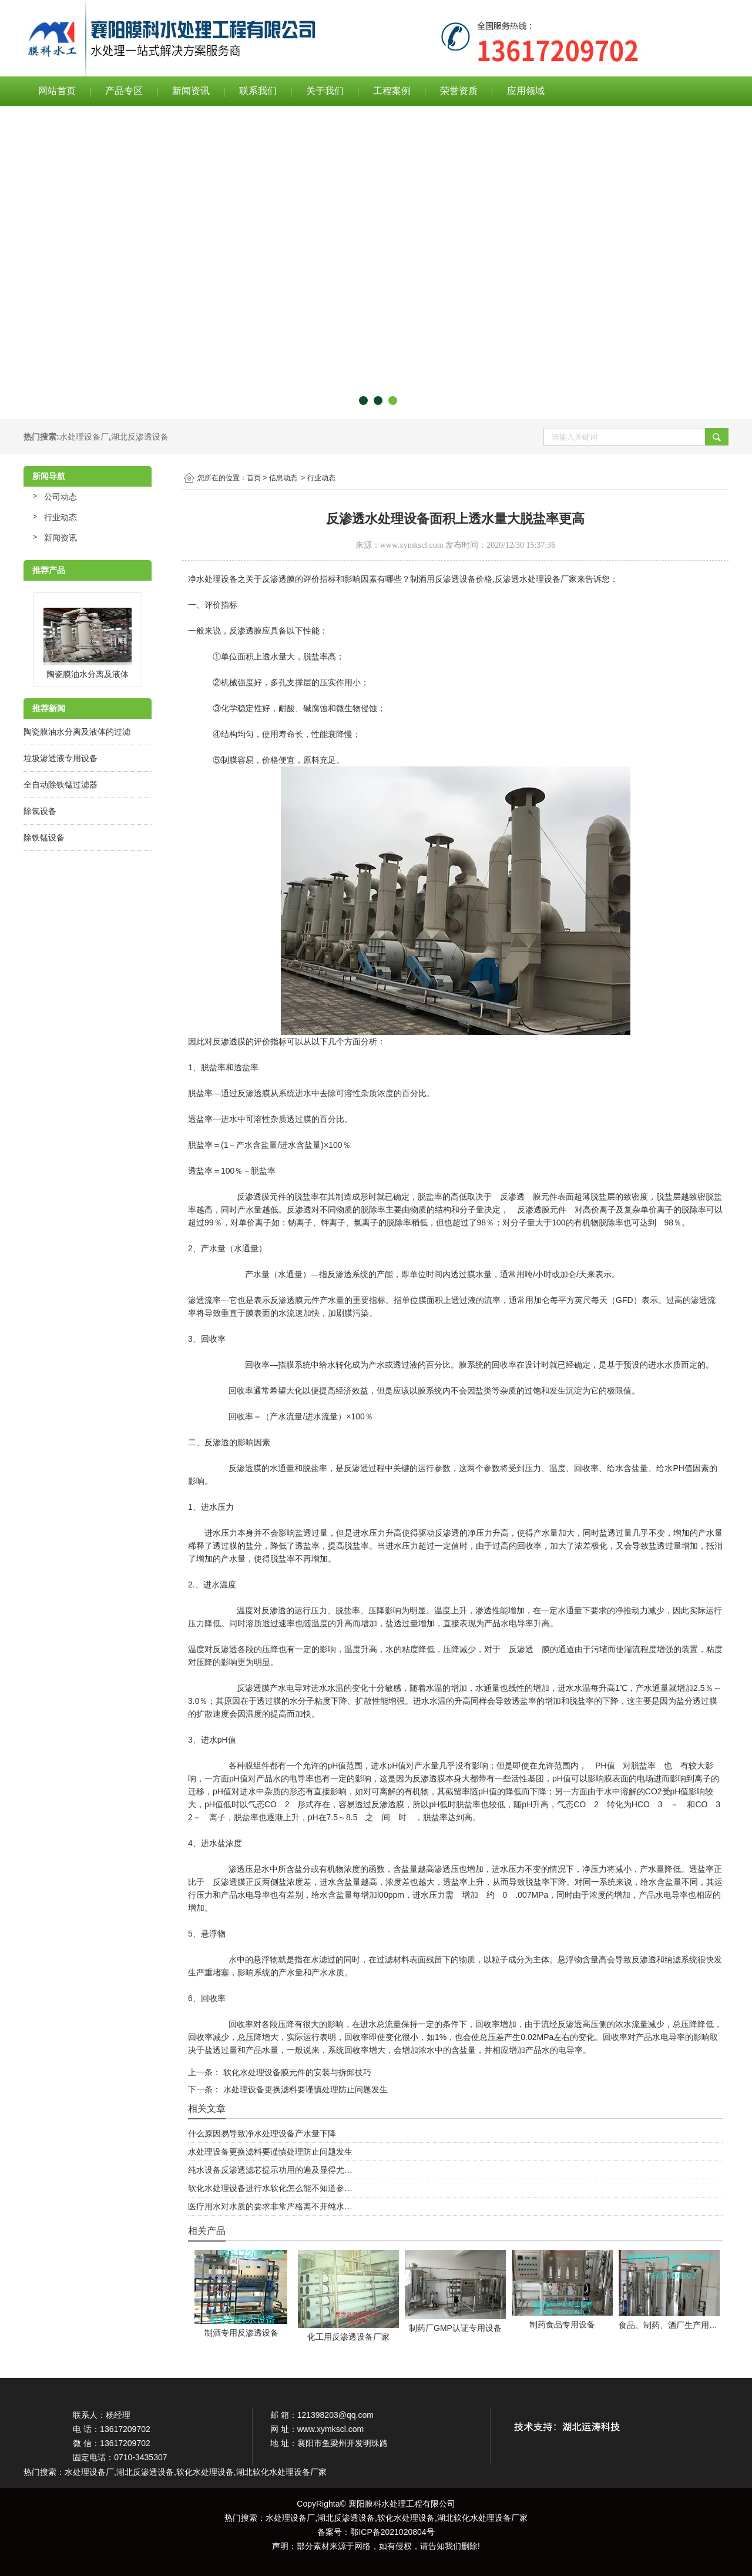 The height and width of the screenshot is (2576, 752). I want to click on 什么原因易导致净水处理设备产水量下降, so click(262, 2133).